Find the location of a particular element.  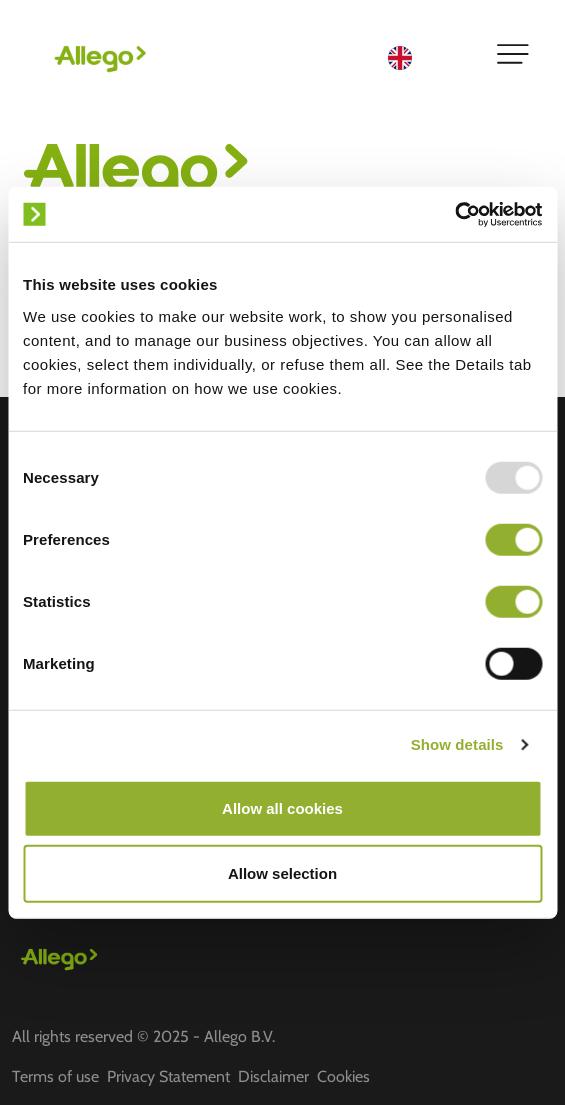

Cookies is located at coordinates (343, 1076).